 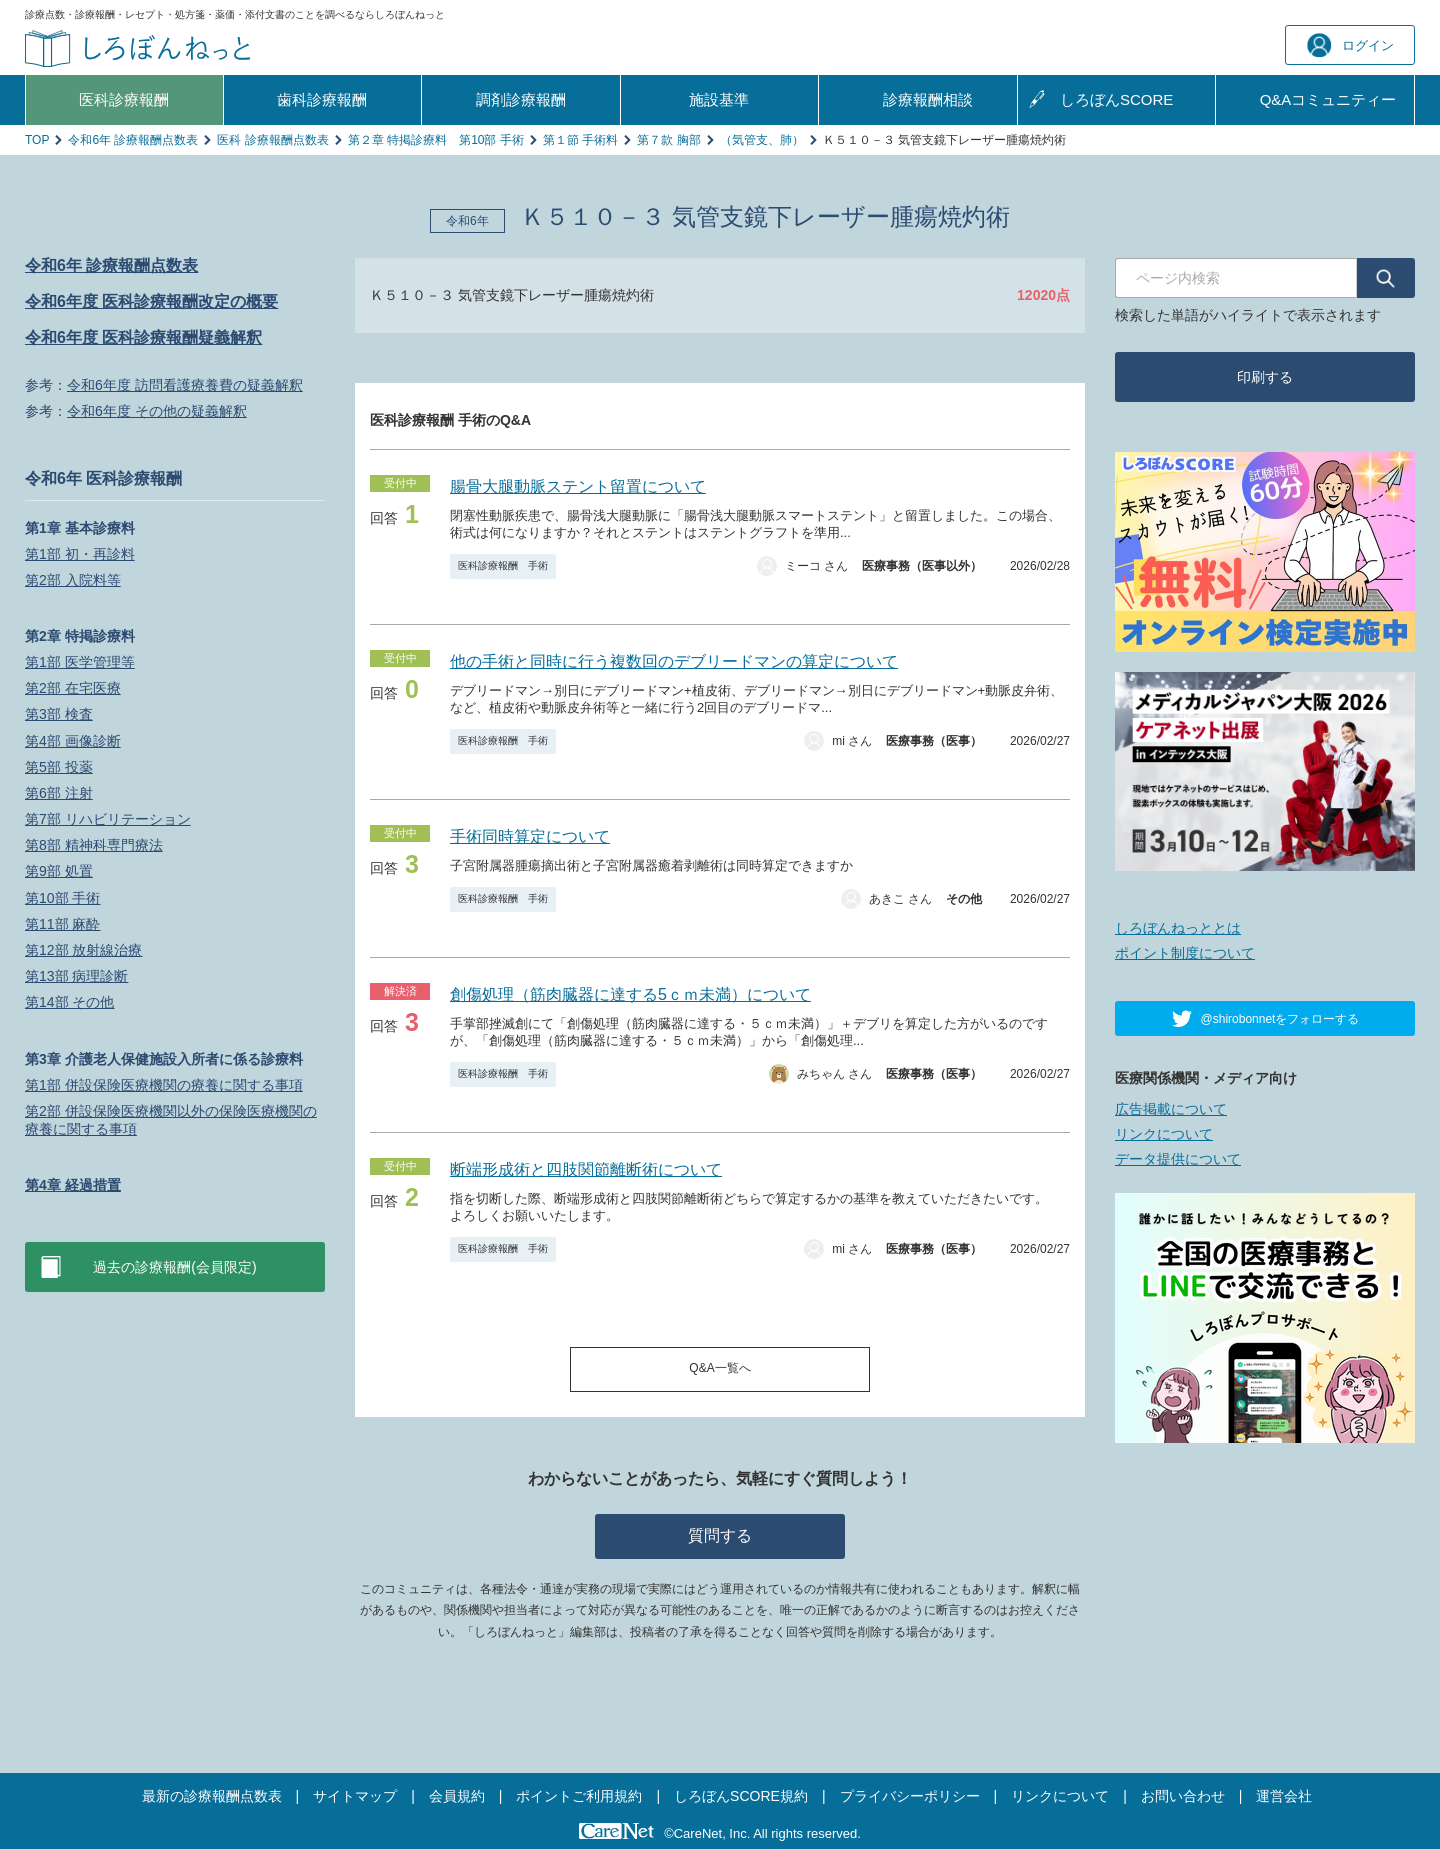 What do you see at coordinates (185, 385) in the screenshot?
I see `令和6年度 訪問看護療養費の疑義解釈` at bounding box center [185, 385].